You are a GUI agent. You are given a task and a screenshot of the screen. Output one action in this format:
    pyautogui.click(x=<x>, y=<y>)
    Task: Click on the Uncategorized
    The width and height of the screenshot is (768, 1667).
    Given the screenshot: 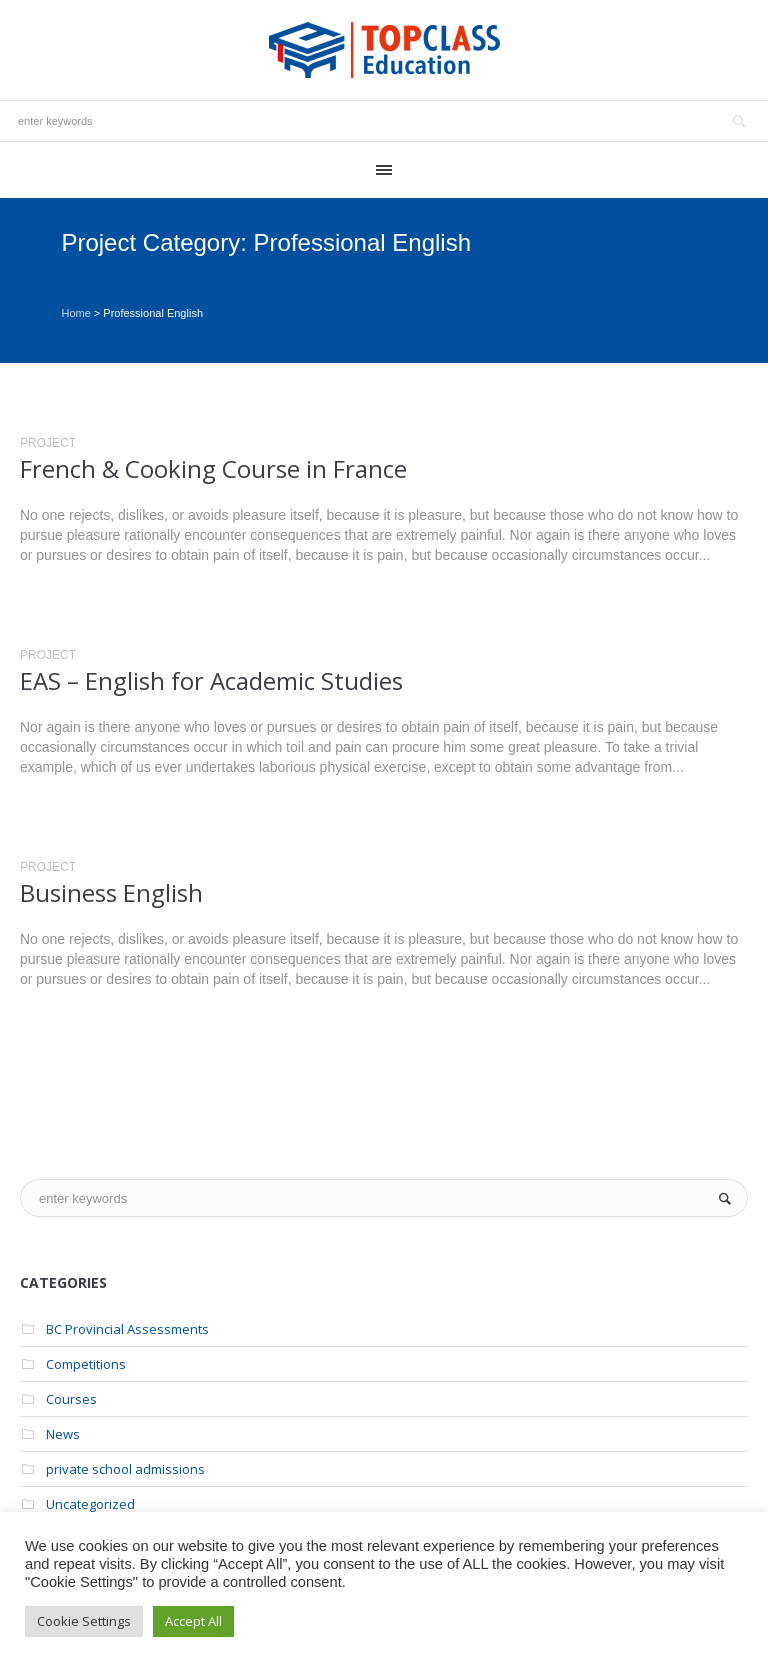 What is the action you would take?
    pyautogui.click(x=90, y=1504)
    